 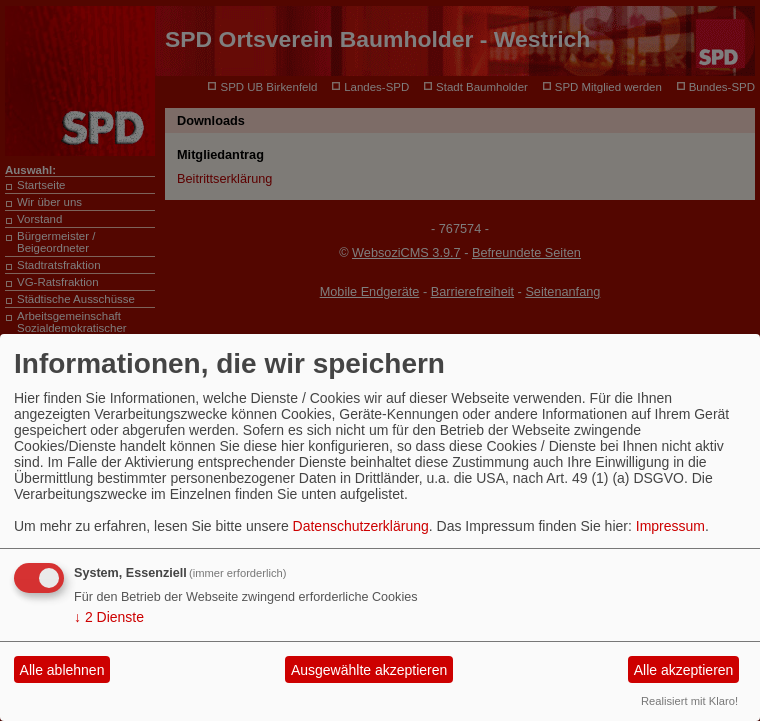 What do you see at coordinates (361, 526) in the screenshot?
I see `Datenschutzerklärung` at bounding box center [361, 526].